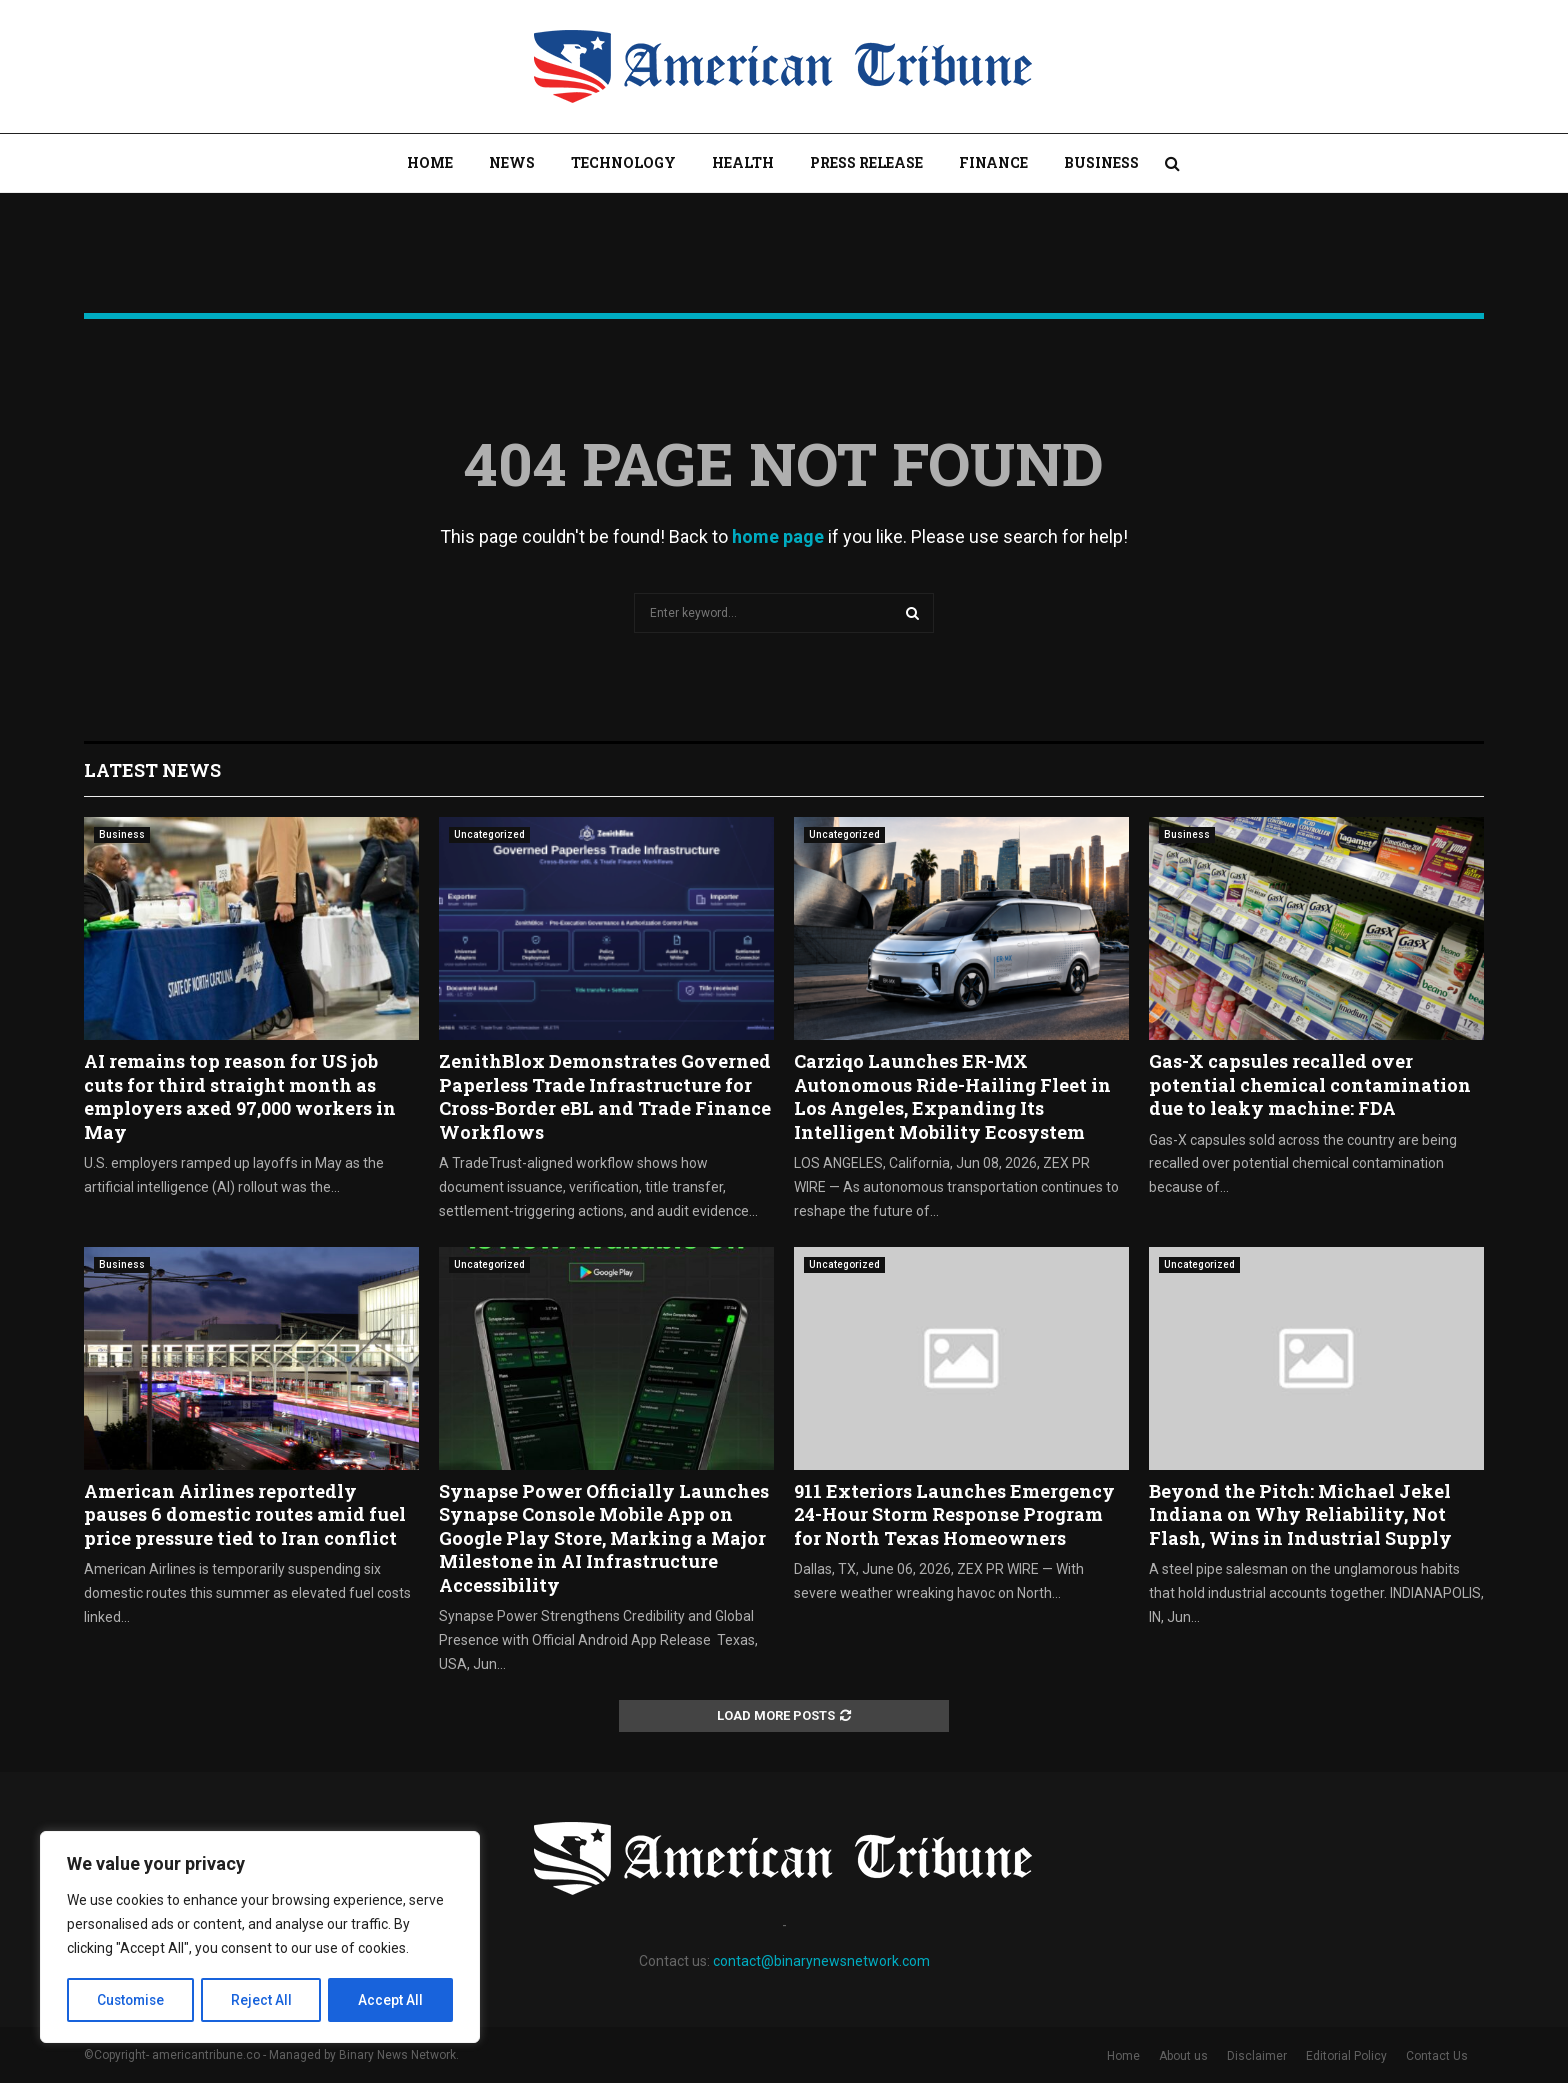  I want to click on Disclaimer, so click(1257, 2056).